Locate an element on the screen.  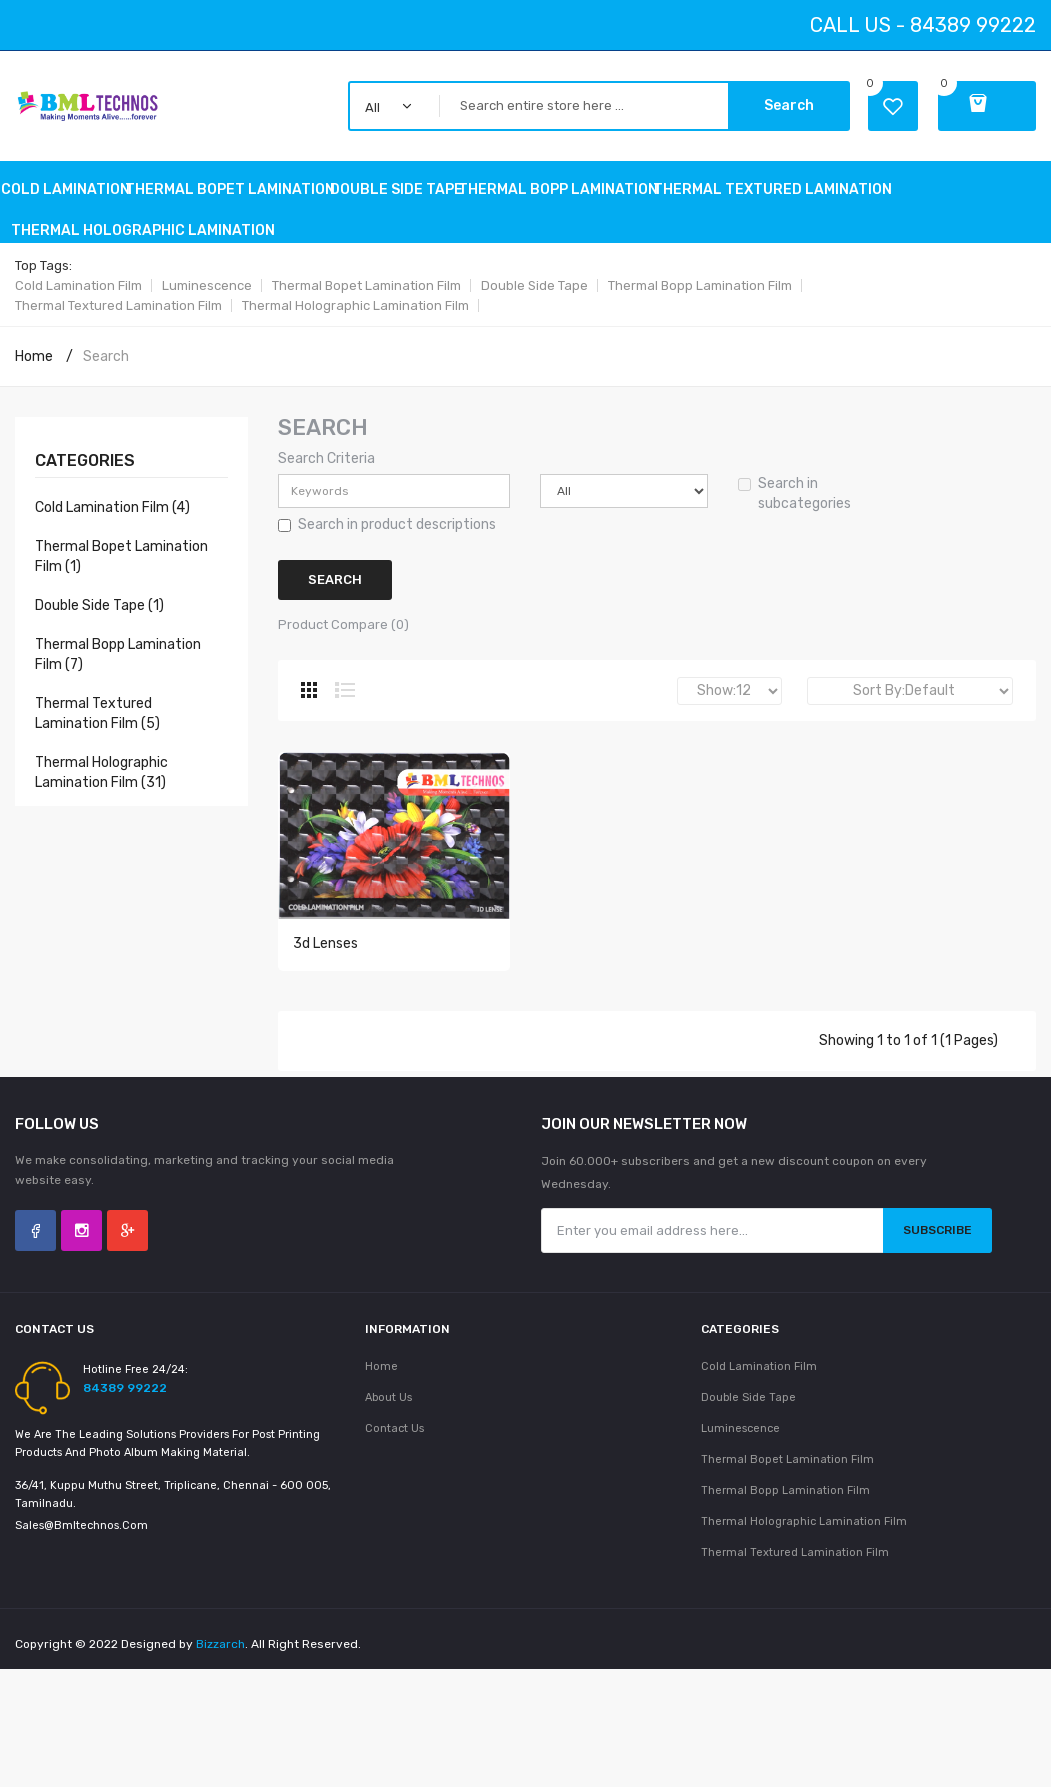
Call Us - 84389 99222 is located at coordinates (923, 25).